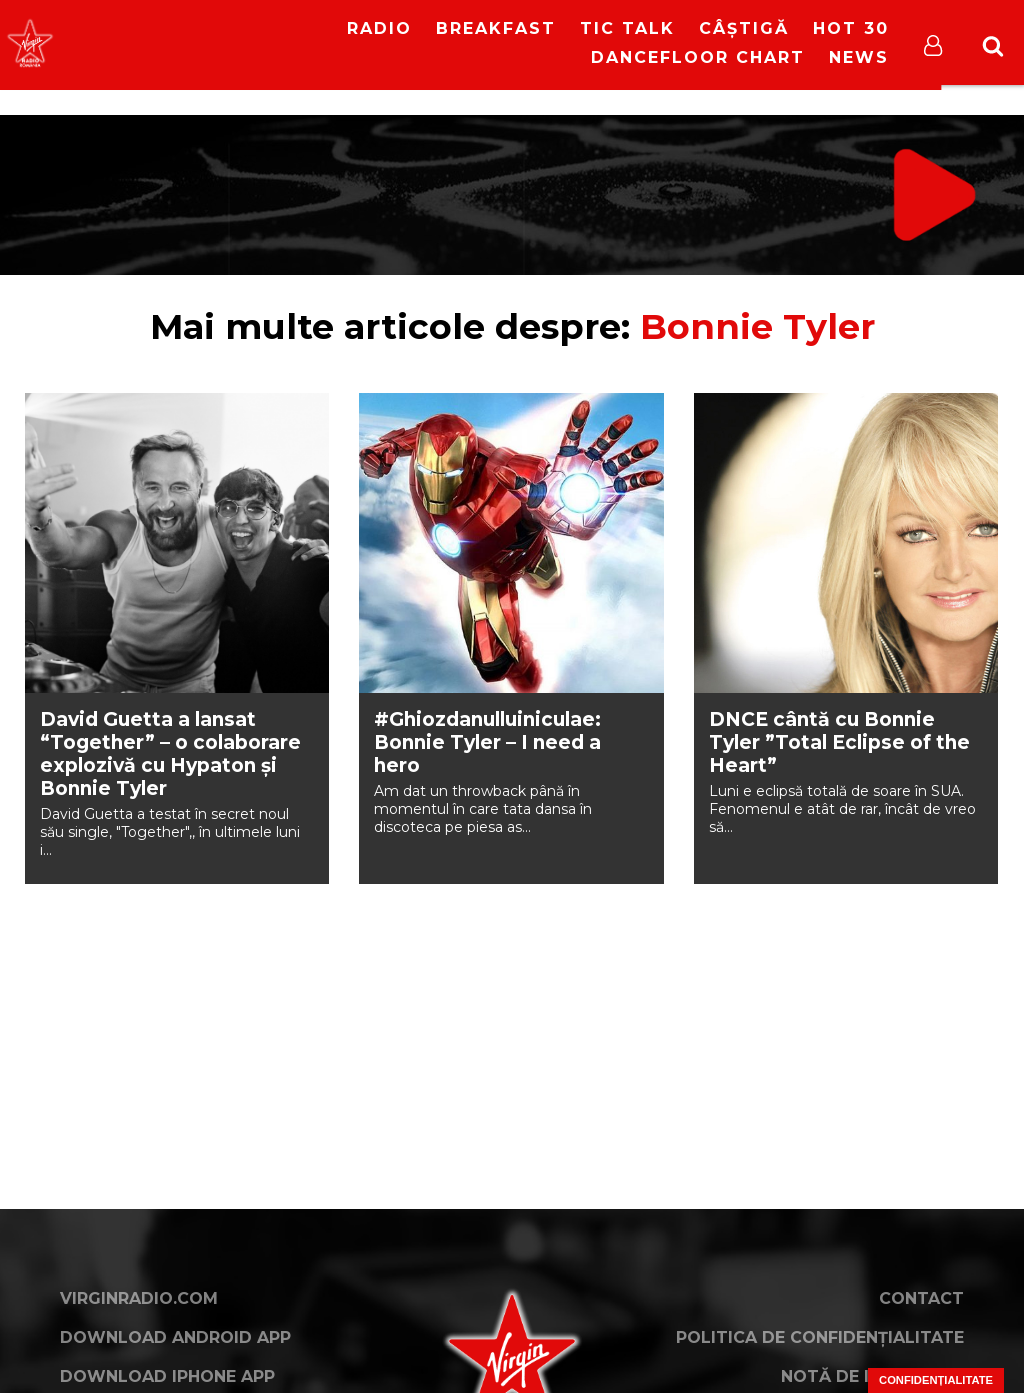 This screenshot has height=1393, width=1024. What do you see at coordinates (936, 1380) in the screenshot?
I see `Confidențialitate` at bounding box center [936, 1380].